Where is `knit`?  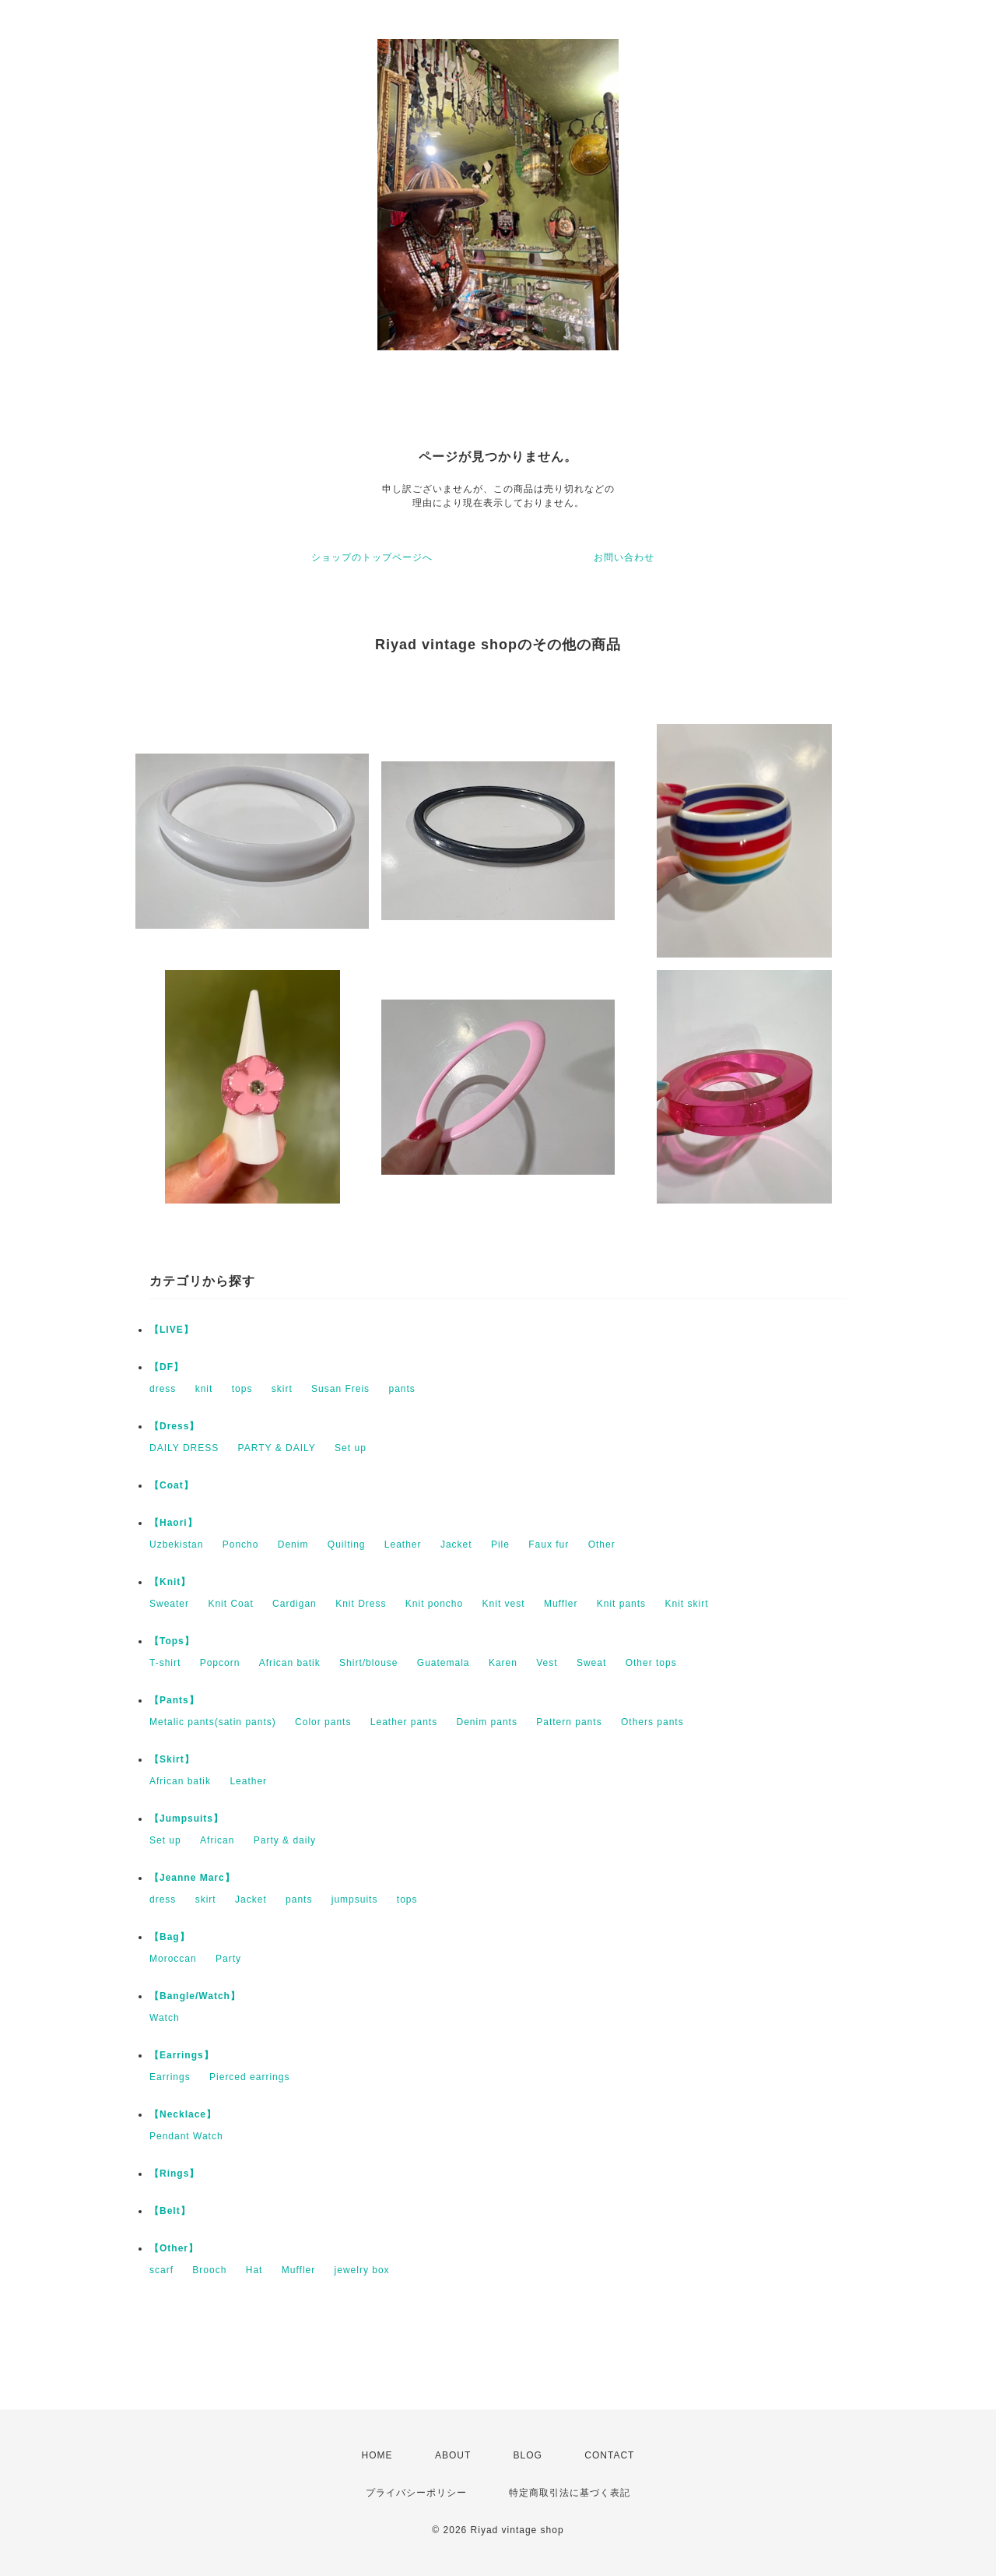
knit is located at coordinates (204, 1388).